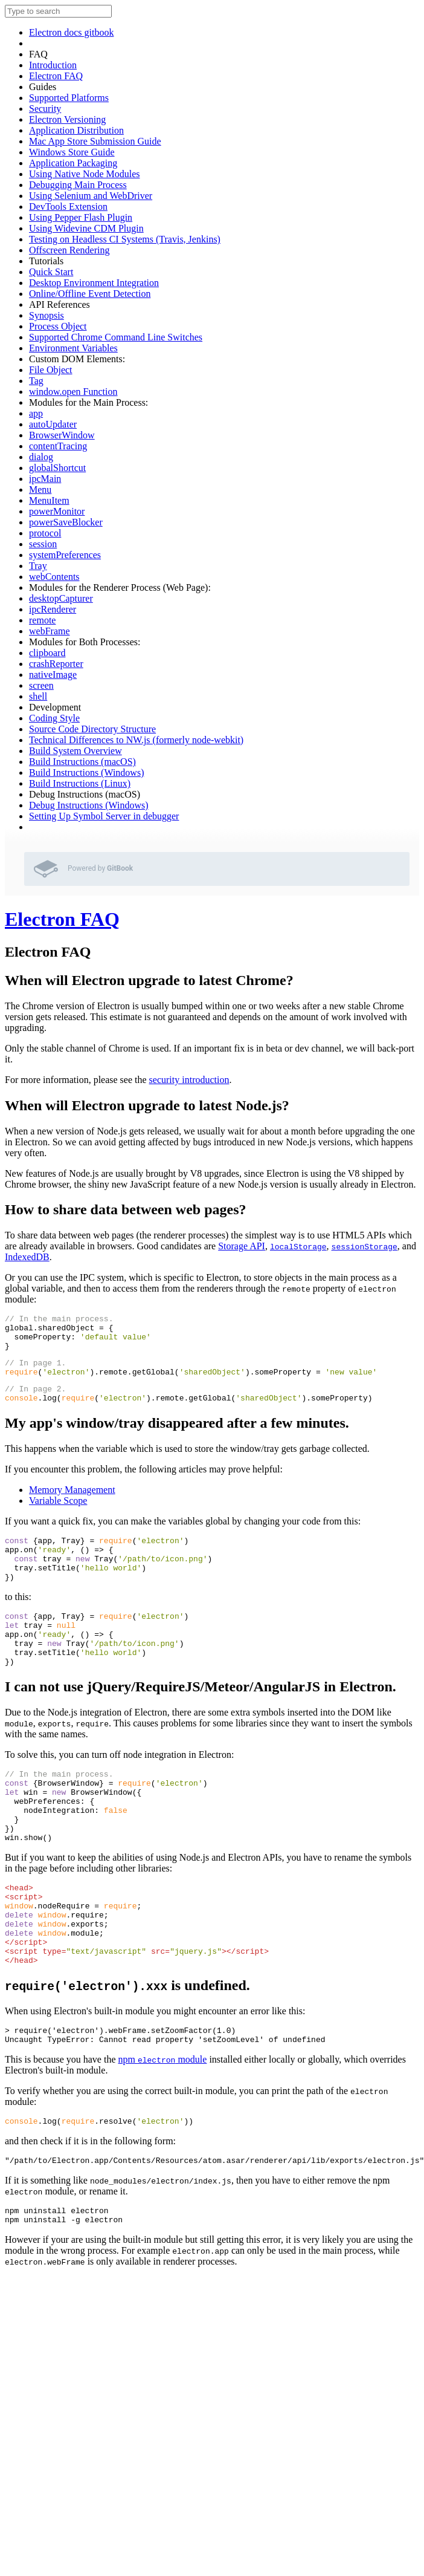 Image resolution: width=424 pixels, height=2576 pixels. What do you see at coordinates (189, 1080) in the screenshot?
I see `security introduction` at bounding box center [189, 1080].